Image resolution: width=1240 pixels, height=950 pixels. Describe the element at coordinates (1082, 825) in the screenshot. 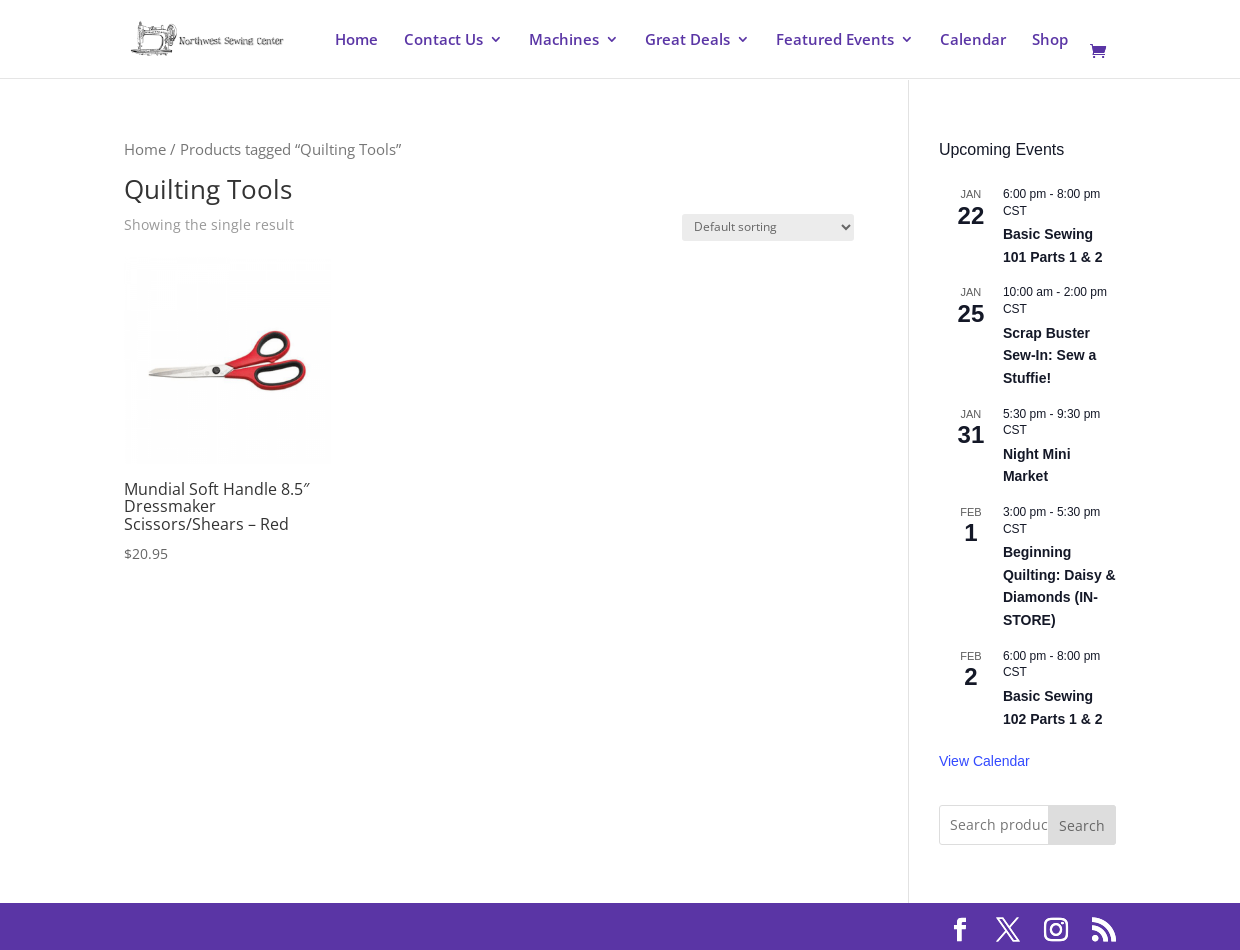

I see `Search` at that location.